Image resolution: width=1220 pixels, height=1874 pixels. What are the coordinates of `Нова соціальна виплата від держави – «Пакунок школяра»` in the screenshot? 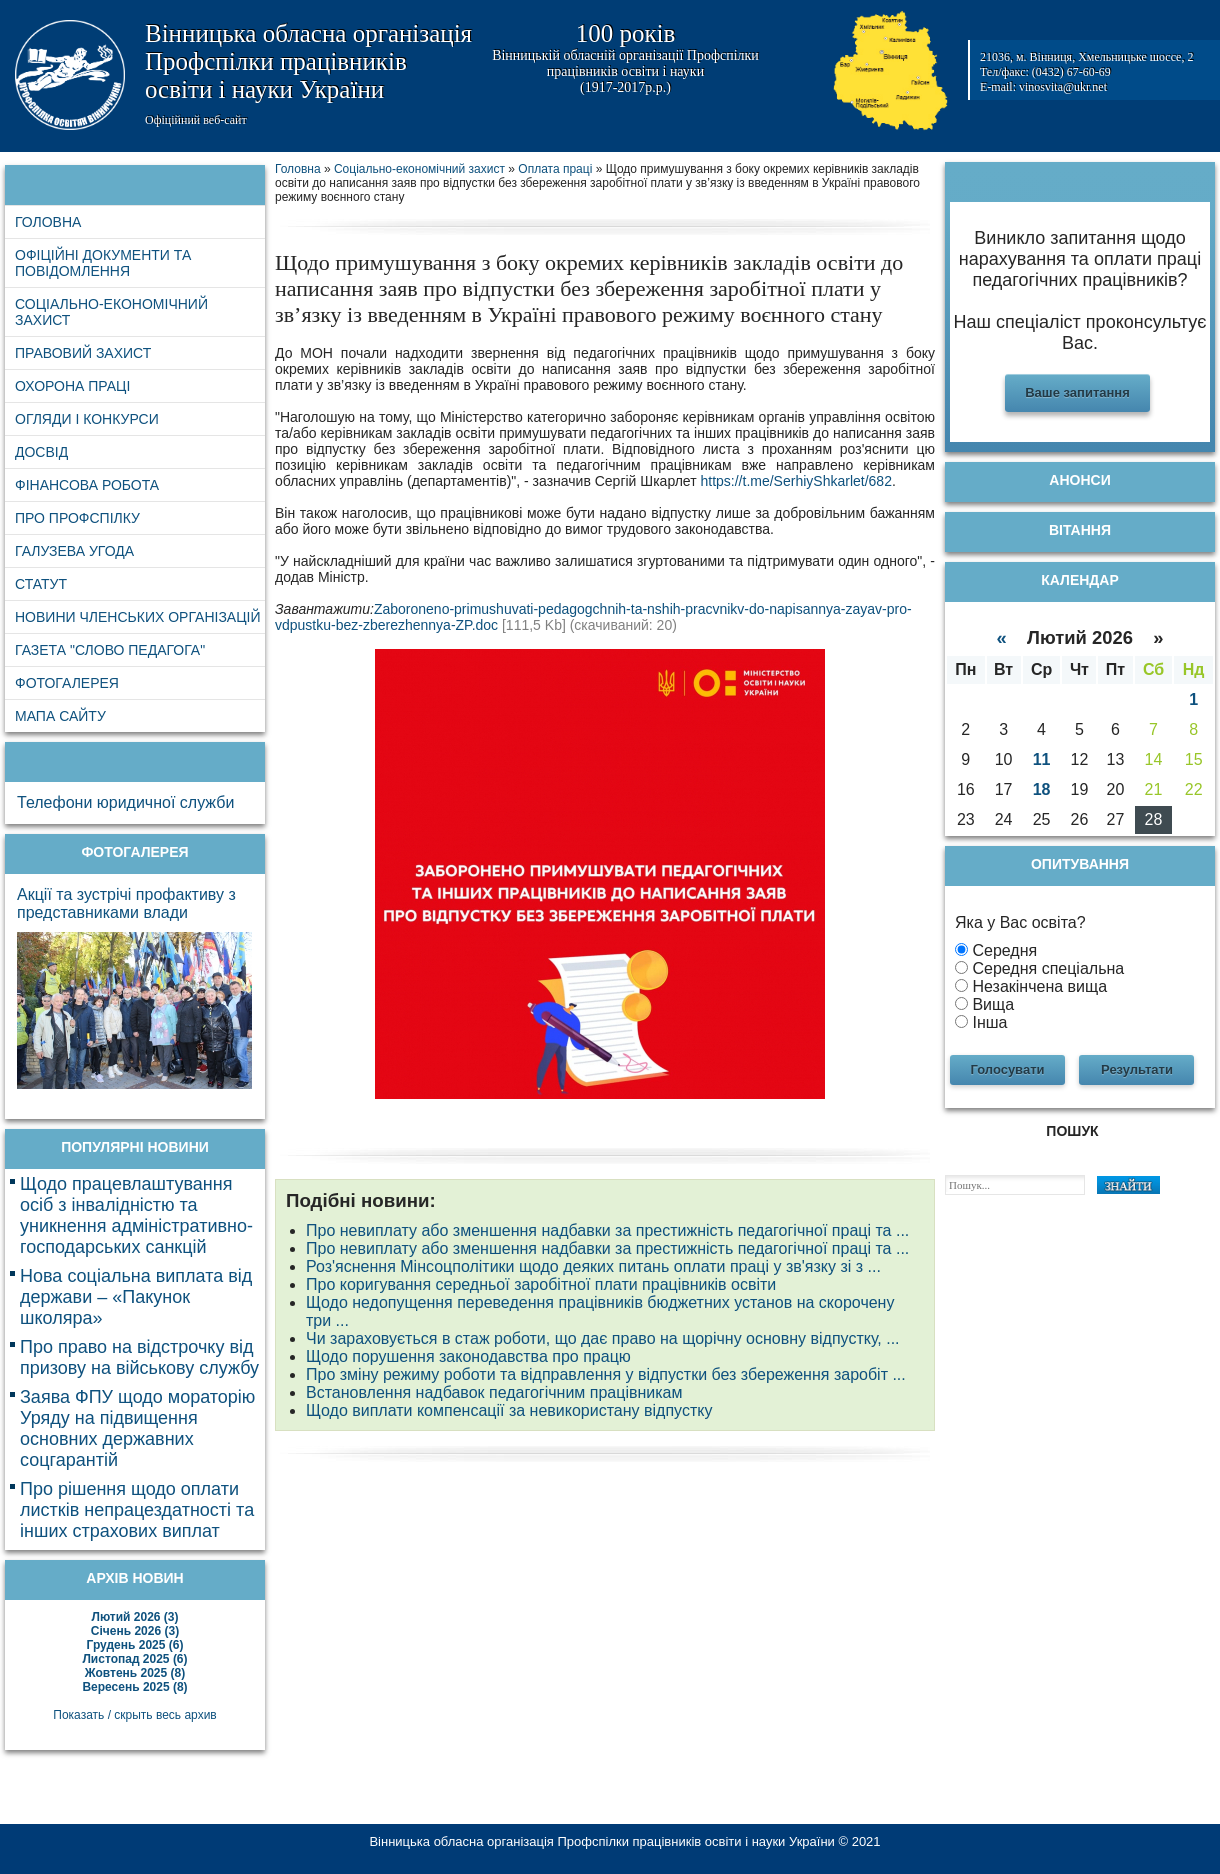 It's located at (136, 1297).